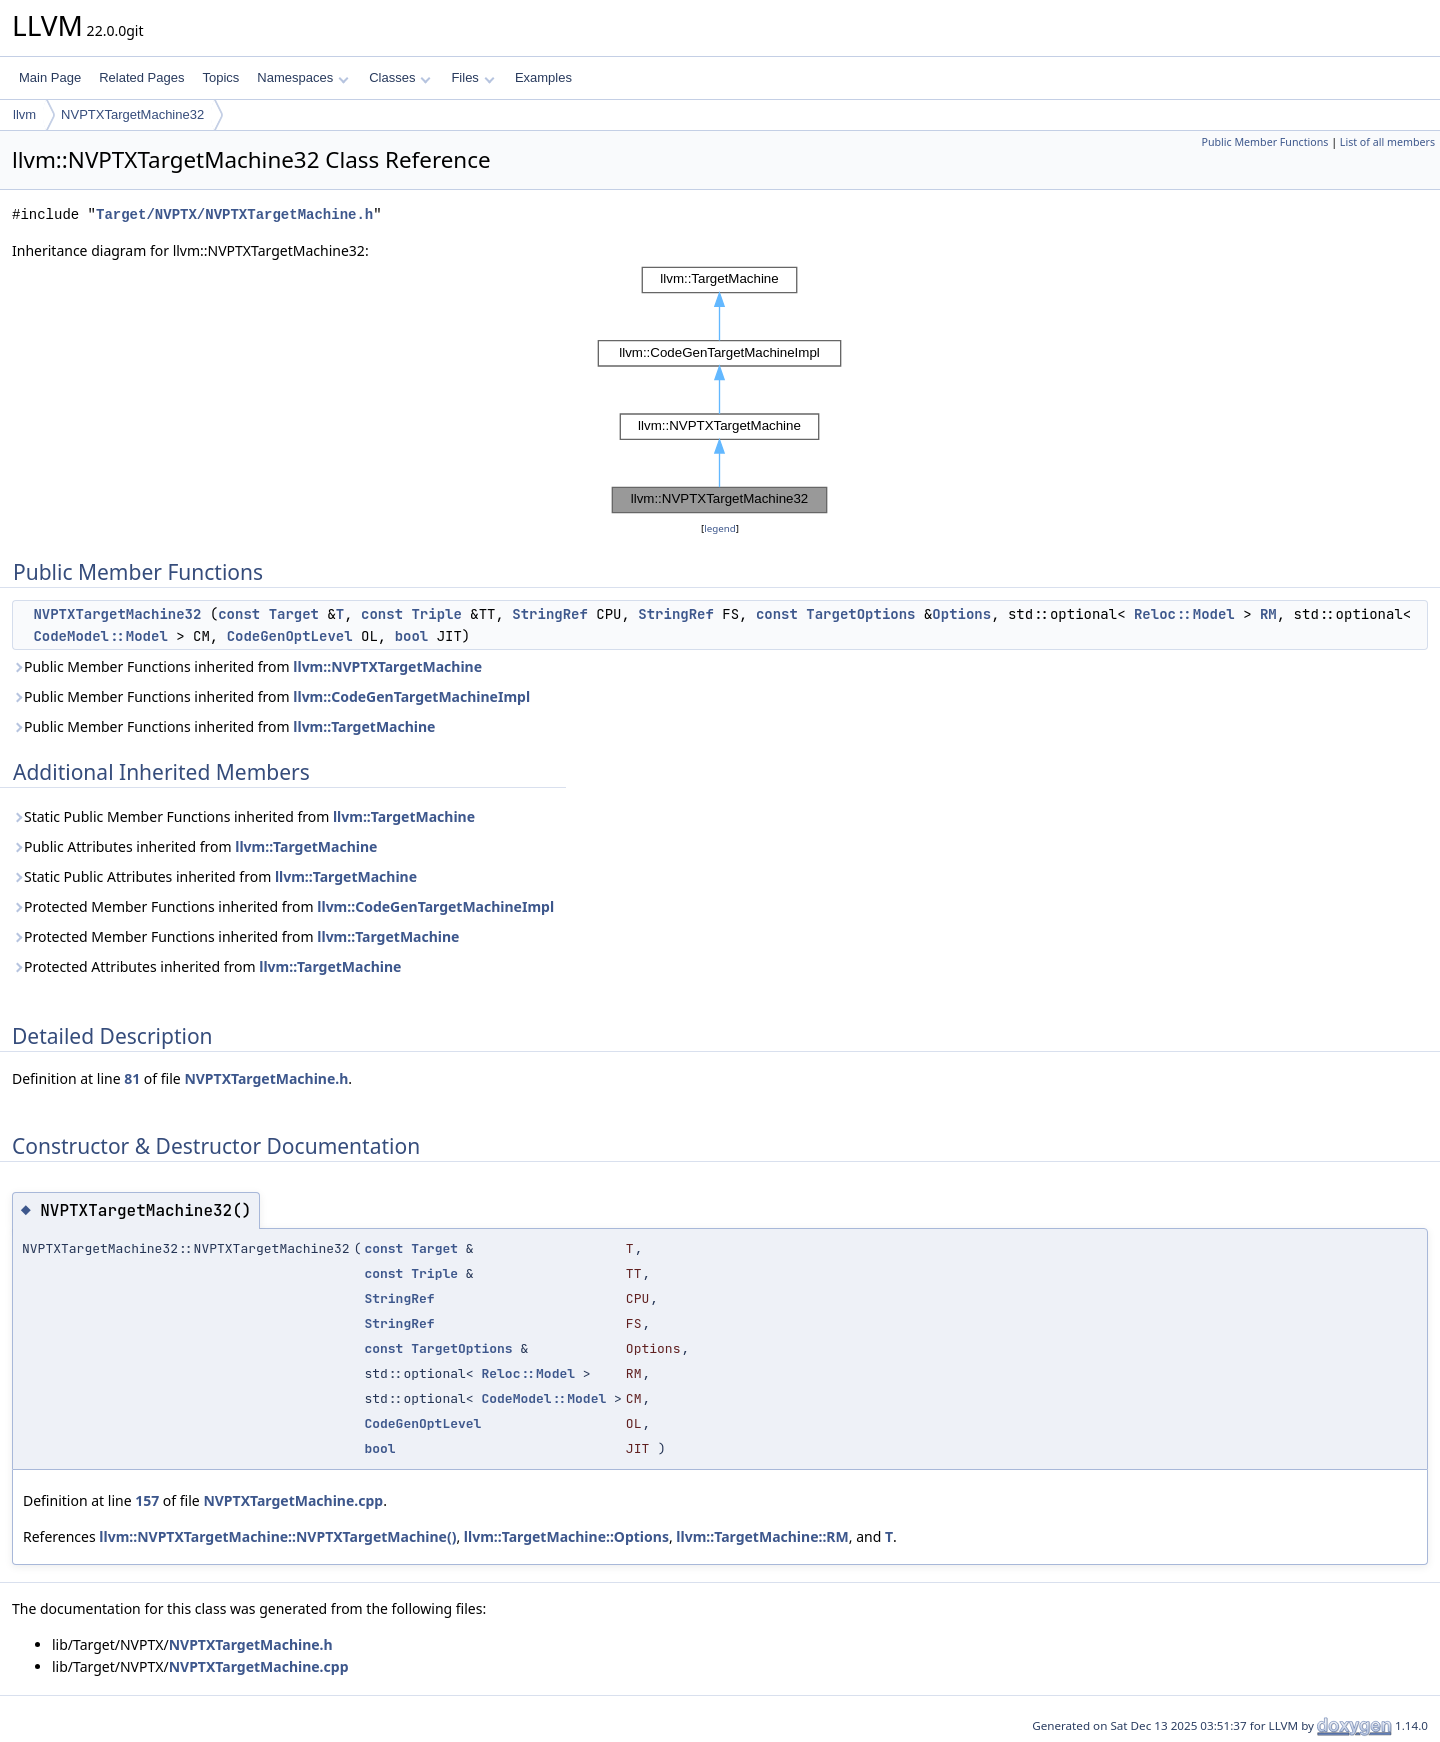 The image size is (1440, 1742). I want to click on NVPTXTargetMachine.h, so click(266, 1078).